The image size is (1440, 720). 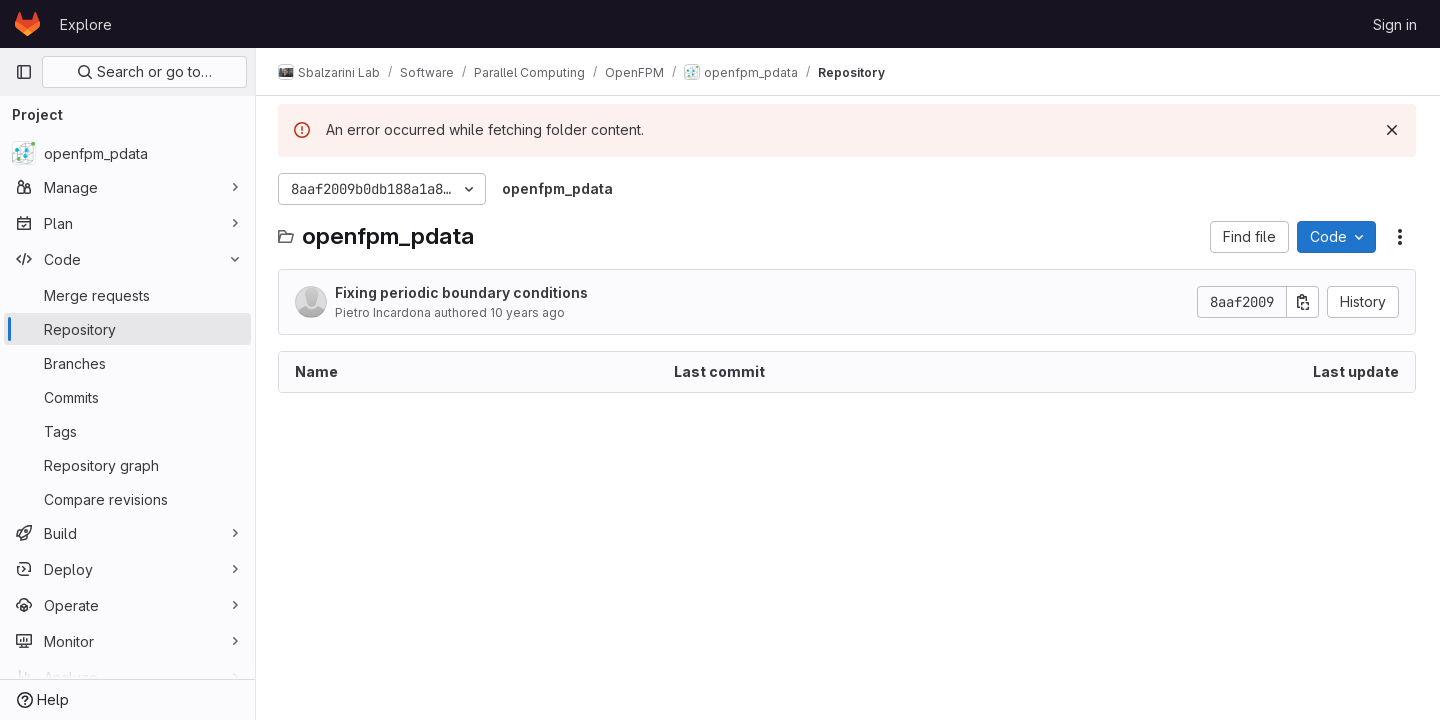 I want to click on [Homepage], so click(x=27, y=24).